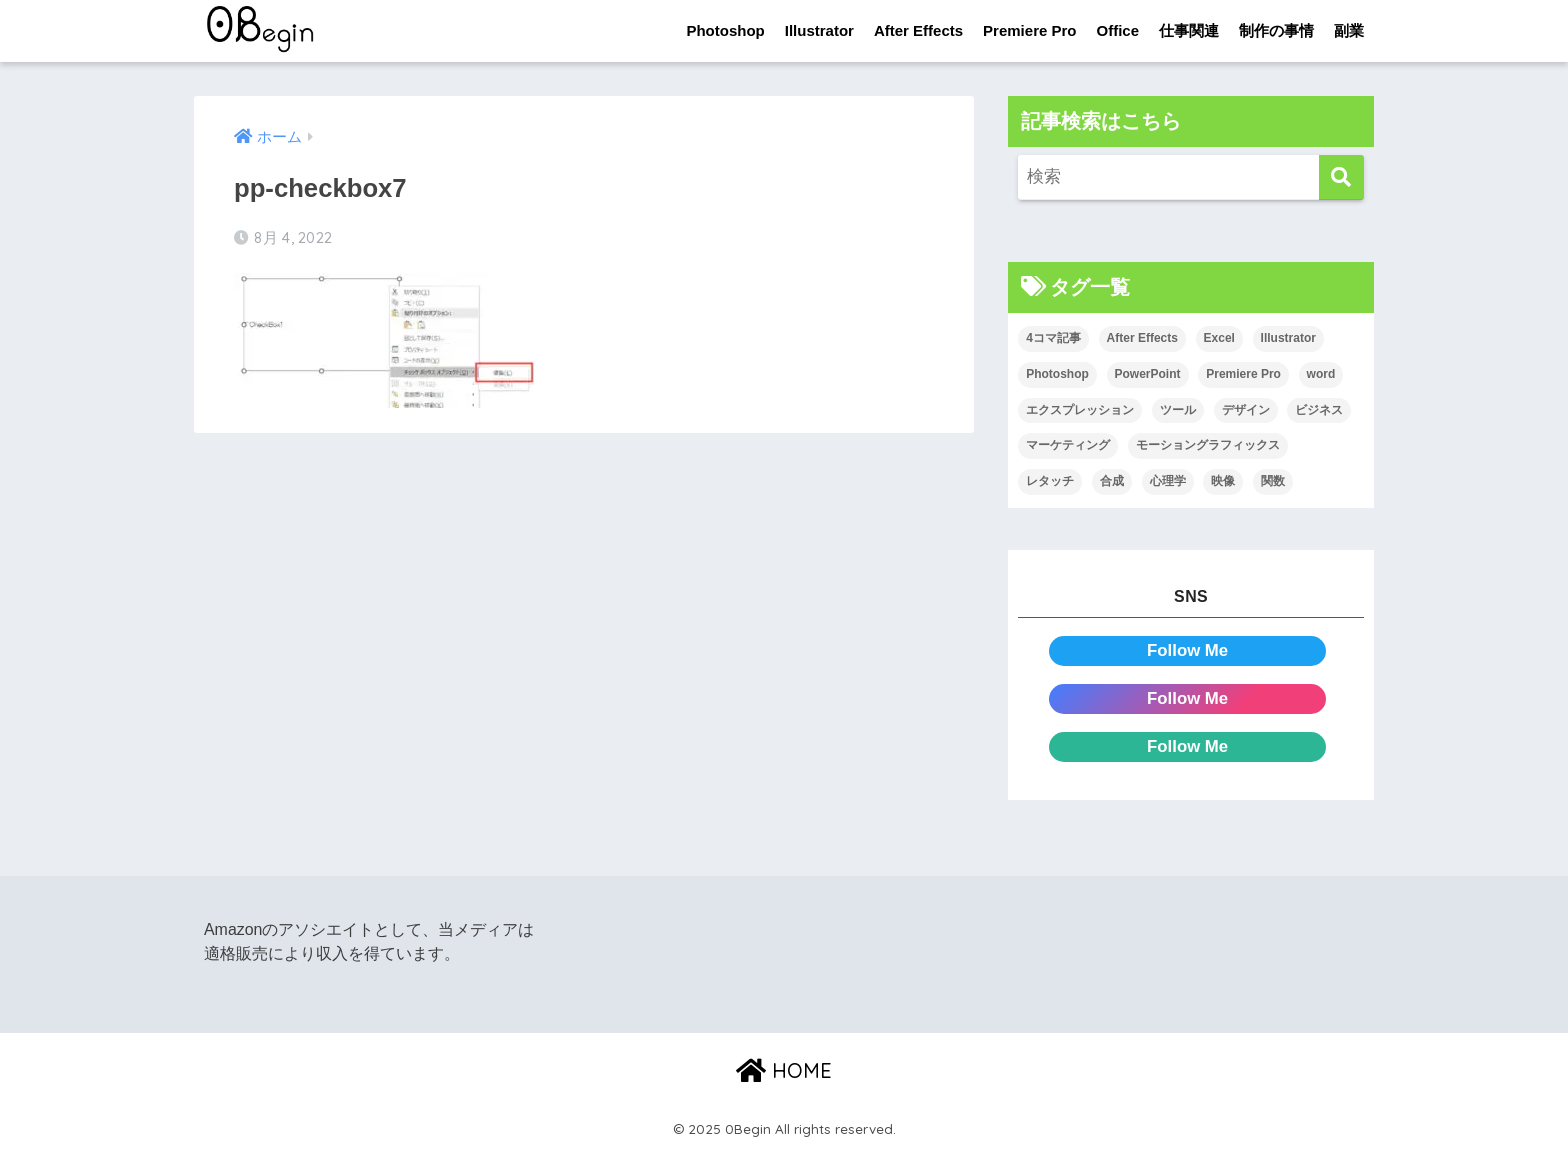 Image resolution: width=1568 pixels, height=1150 pixels. What do you see at coordinates (725, 30) in the screenshot?
I see `Photoshop` at bounding box center [725, 30].